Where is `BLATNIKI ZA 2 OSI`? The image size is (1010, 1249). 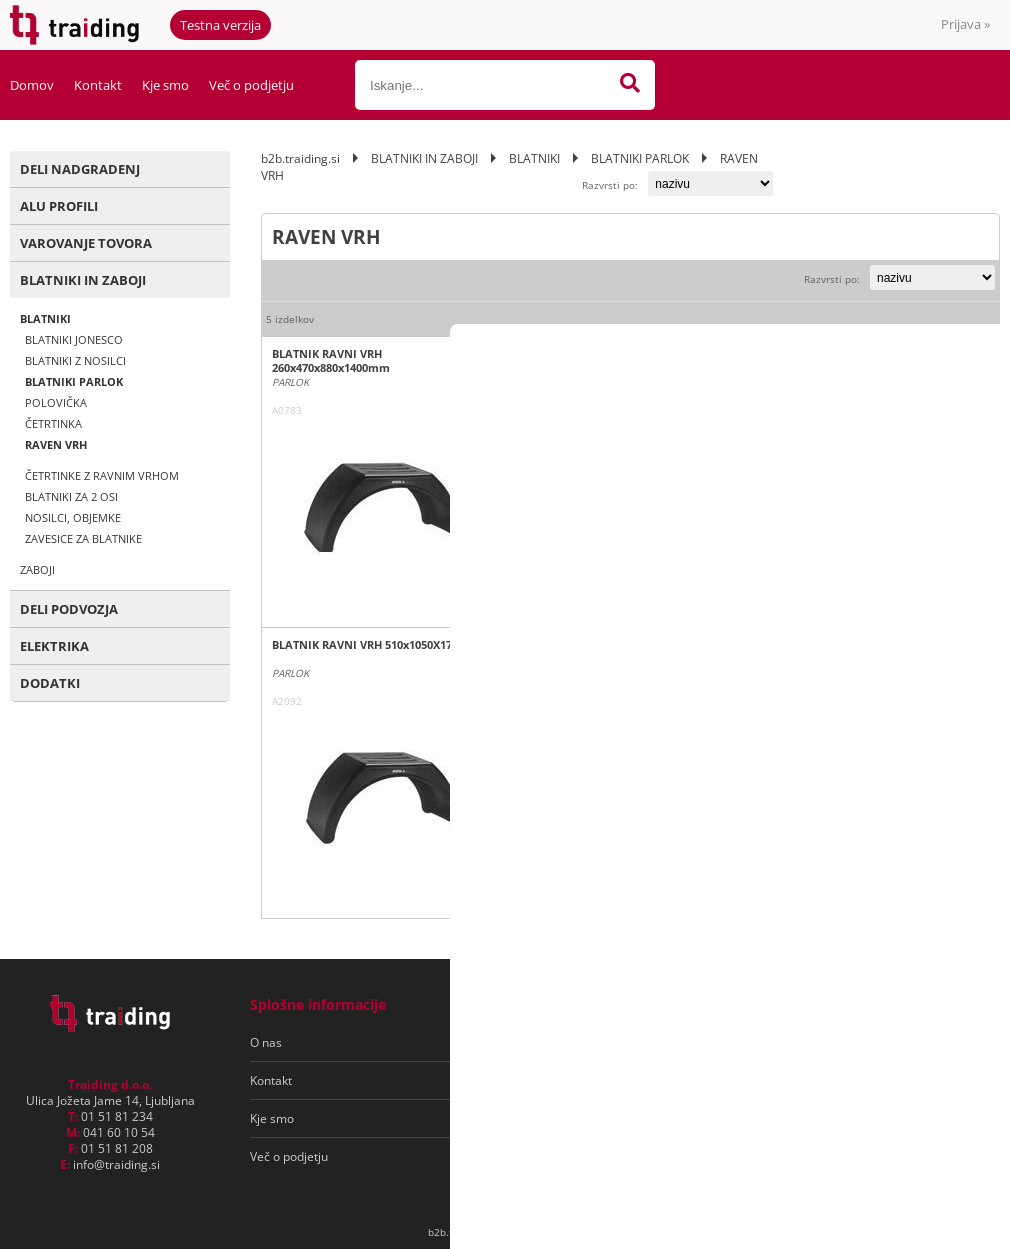 BLATNIKI ZA 2 OSI is located at coordinates (71, 496).